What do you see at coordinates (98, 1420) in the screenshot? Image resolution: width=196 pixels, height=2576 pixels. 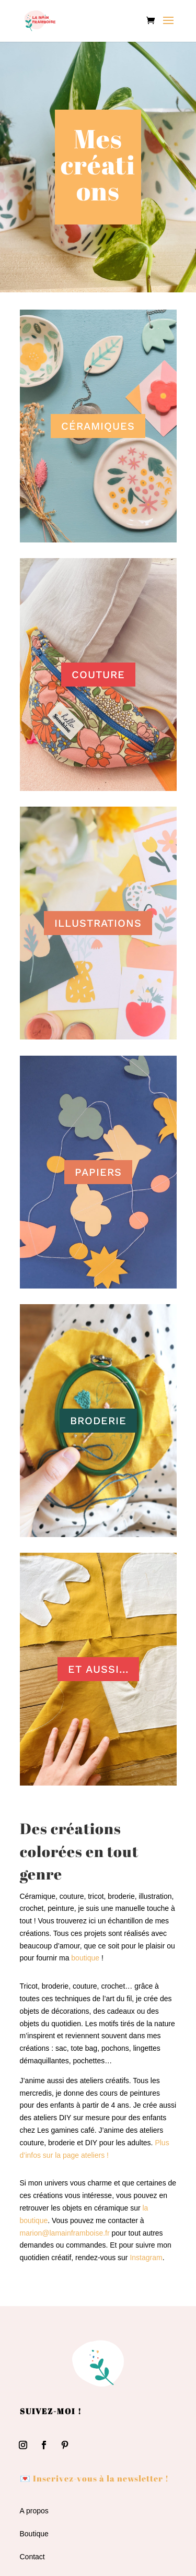 I see `BRODERIE` at bounding box center [98, 1420].